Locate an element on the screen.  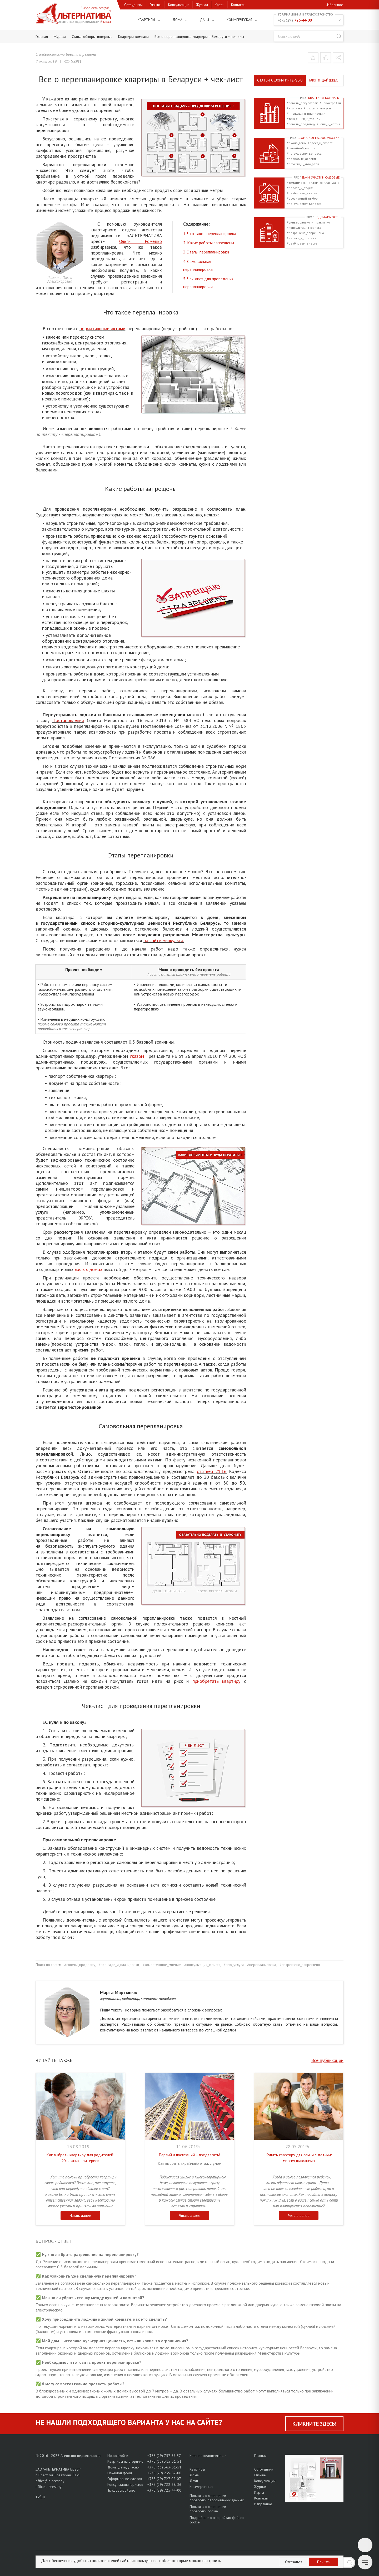
Квартиры is located at coordinates (138, 20).